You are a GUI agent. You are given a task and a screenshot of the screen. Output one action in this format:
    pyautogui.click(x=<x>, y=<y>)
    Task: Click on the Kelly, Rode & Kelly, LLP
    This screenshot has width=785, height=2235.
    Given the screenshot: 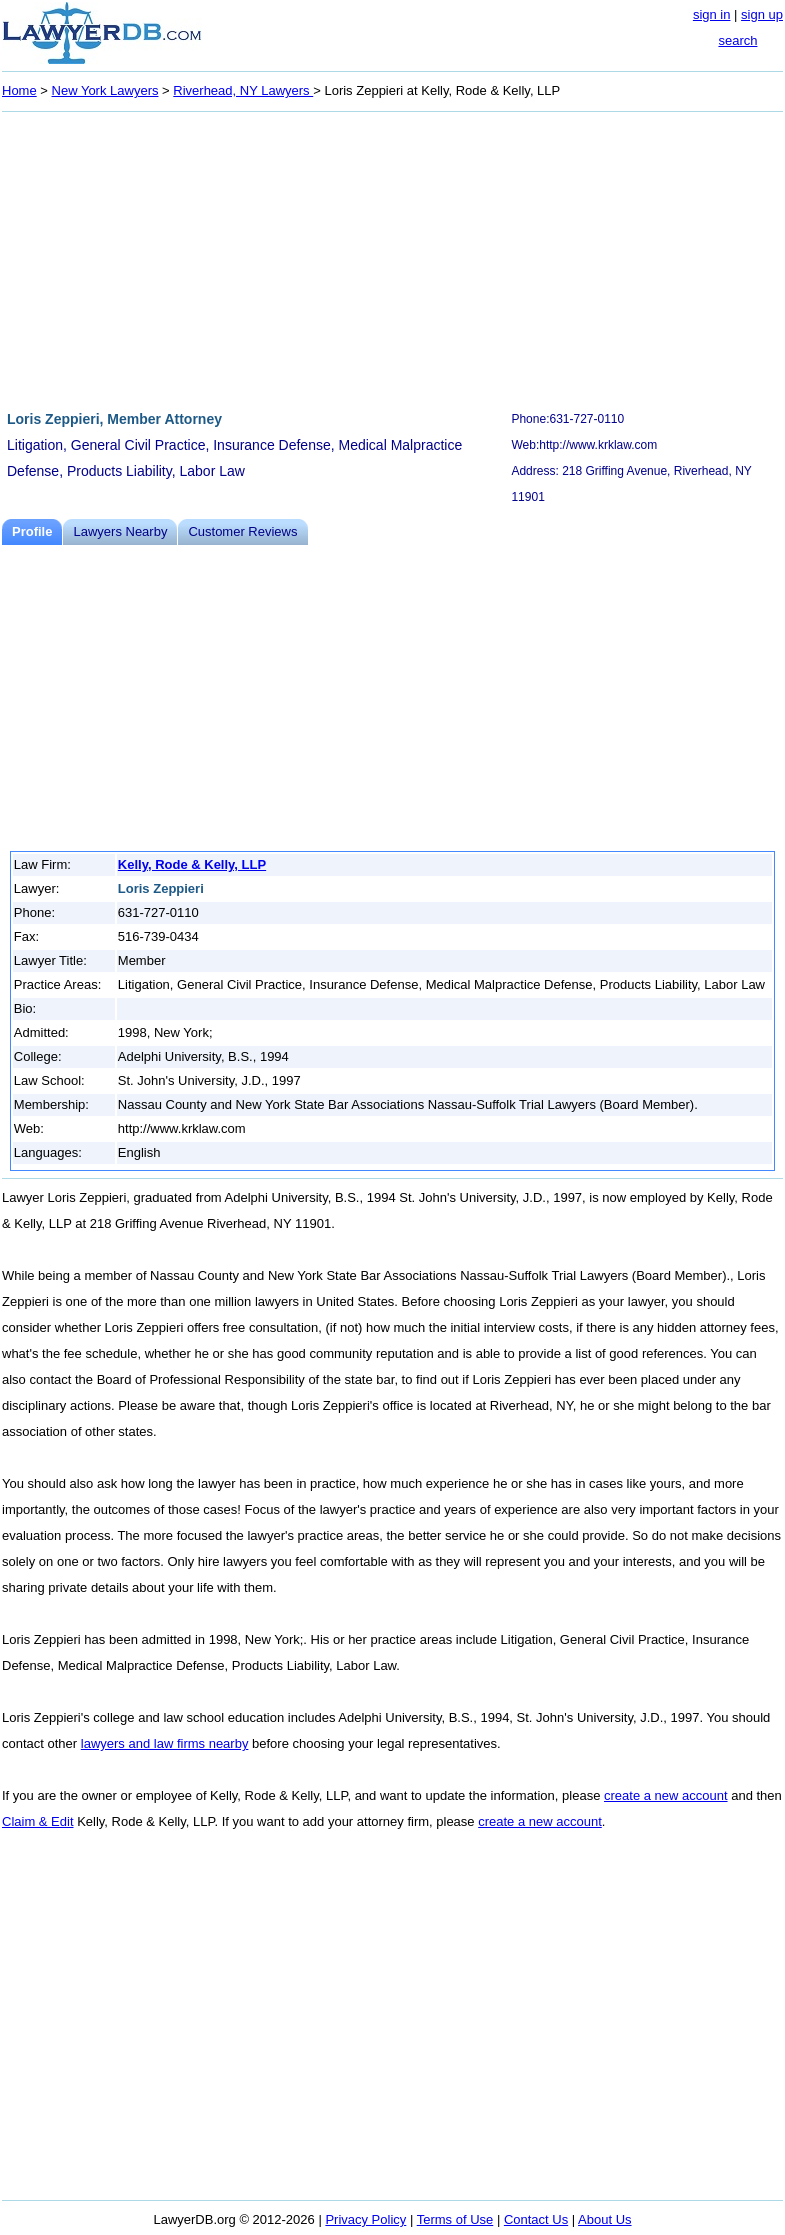 What is the action you would take?
    pyautogui.click(x=192, y=864)
    